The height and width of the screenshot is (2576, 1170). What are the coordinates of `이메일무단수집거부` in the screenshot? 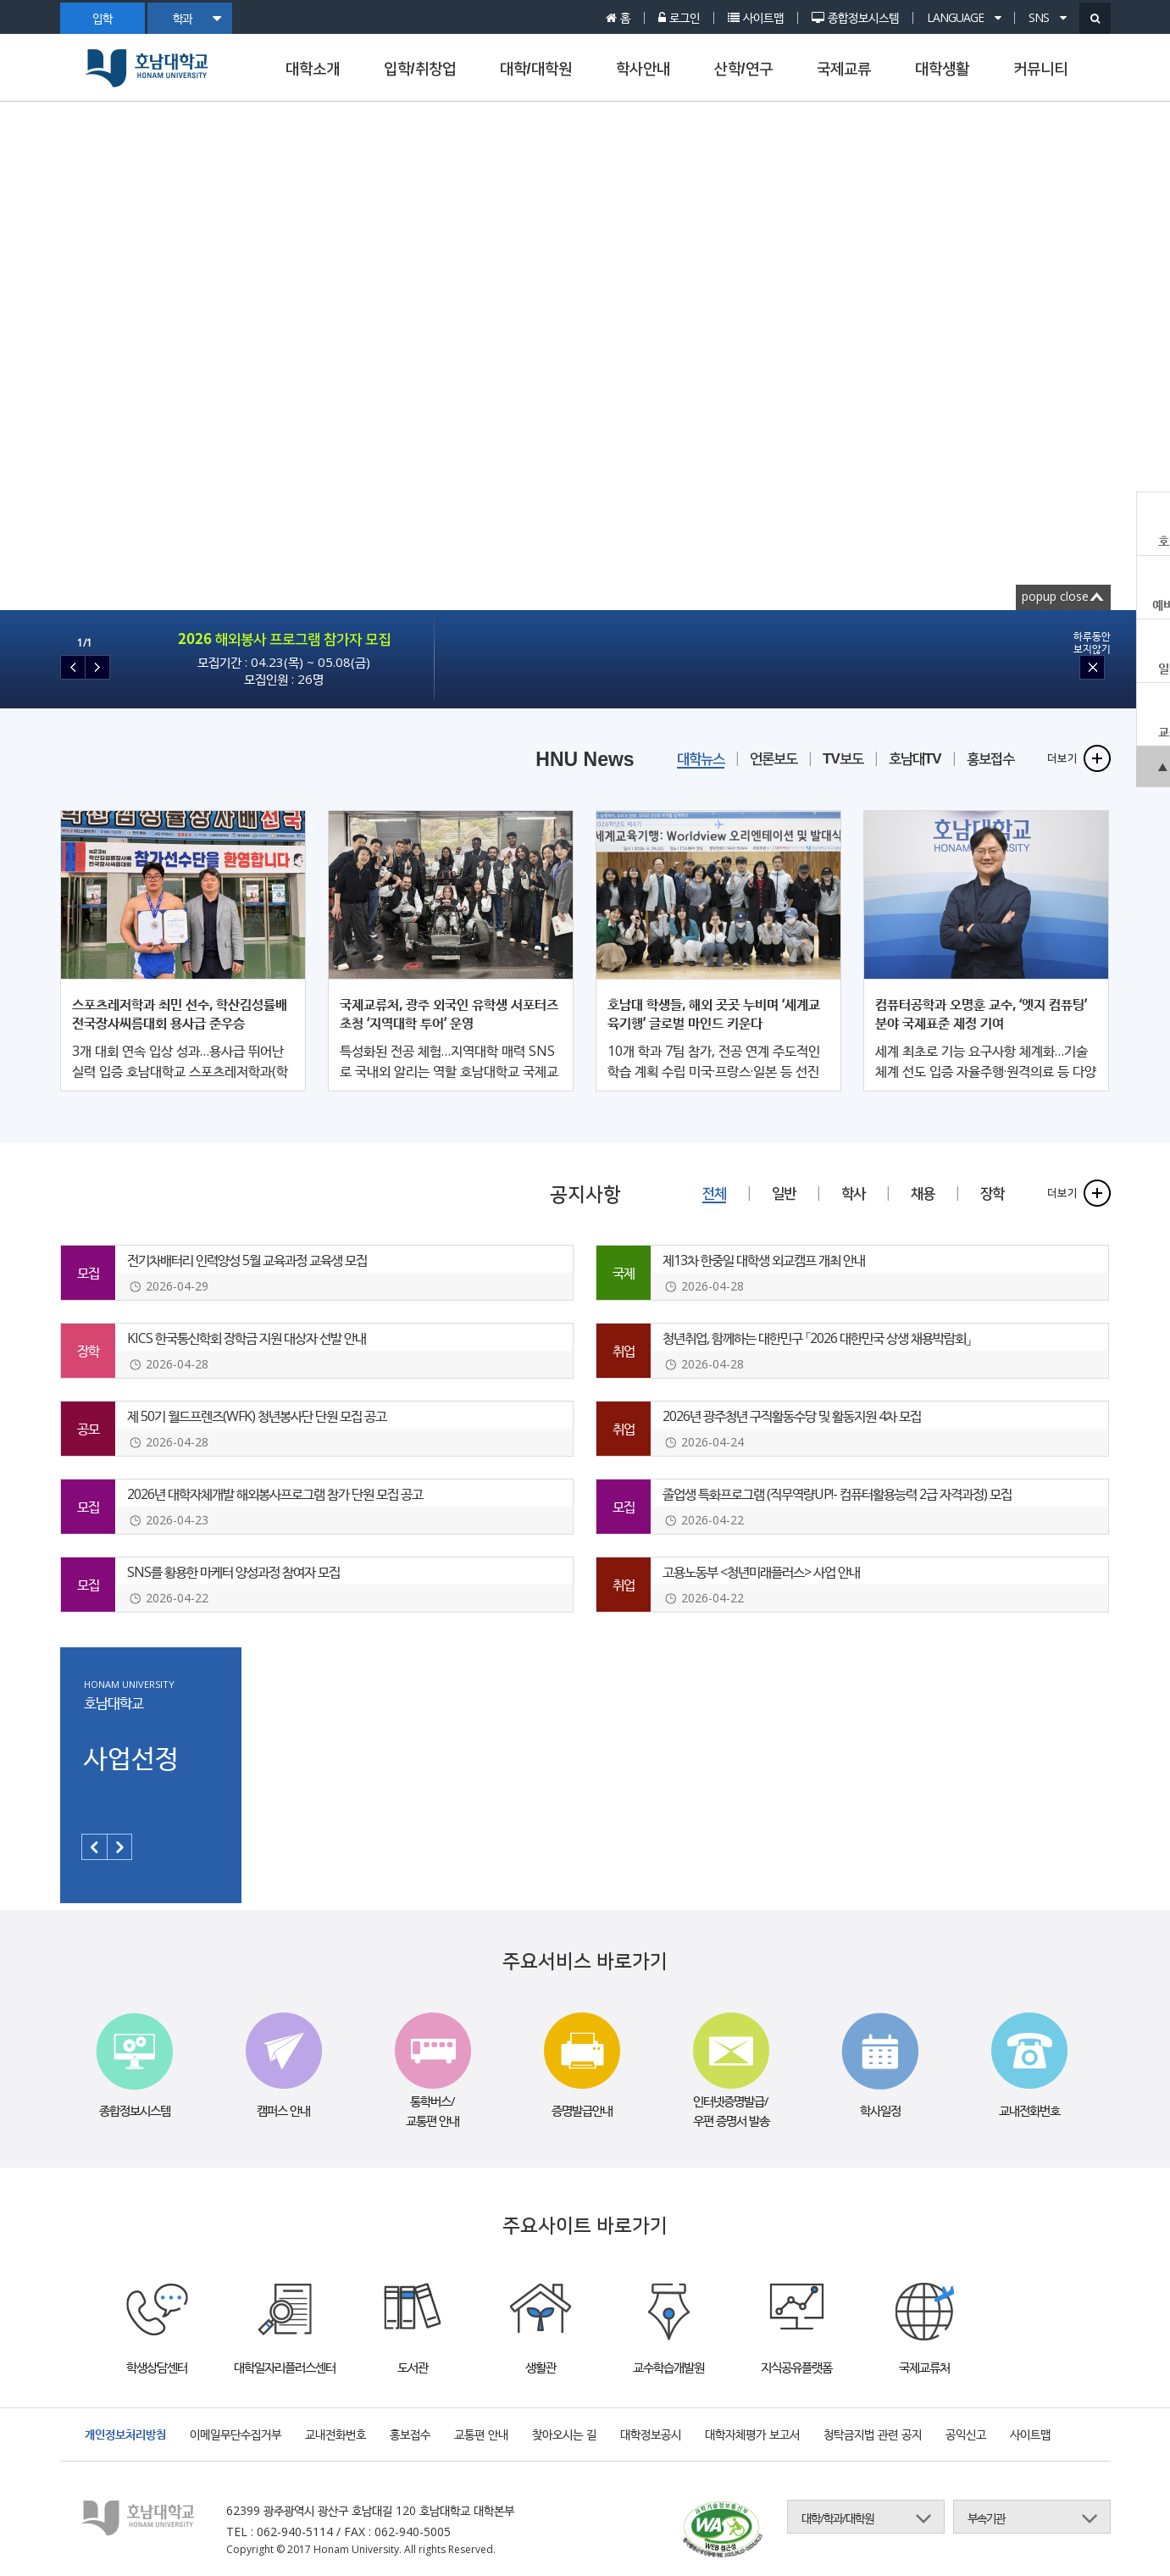 It's located at (235, 2434).